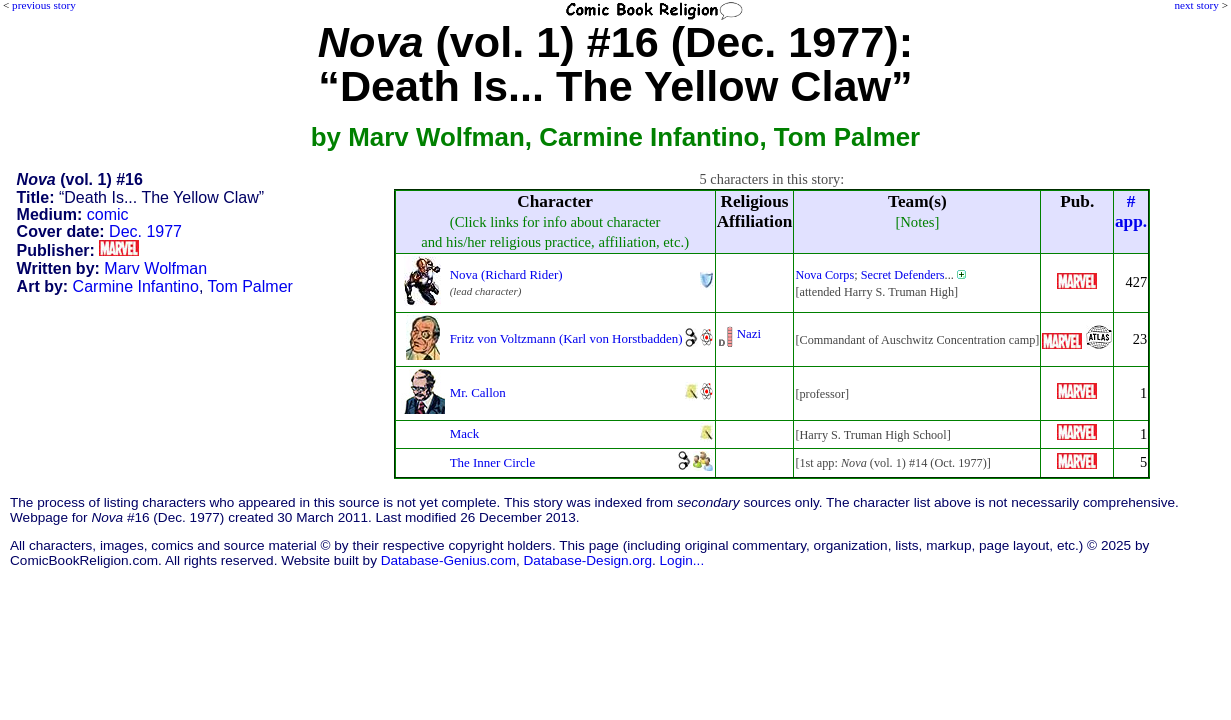 This screenshot has width=1231, height=720. What do you see at coordinates (903, 275) in the screenshot?
I see `Secret Defenders` at bounding box center [903, 275].